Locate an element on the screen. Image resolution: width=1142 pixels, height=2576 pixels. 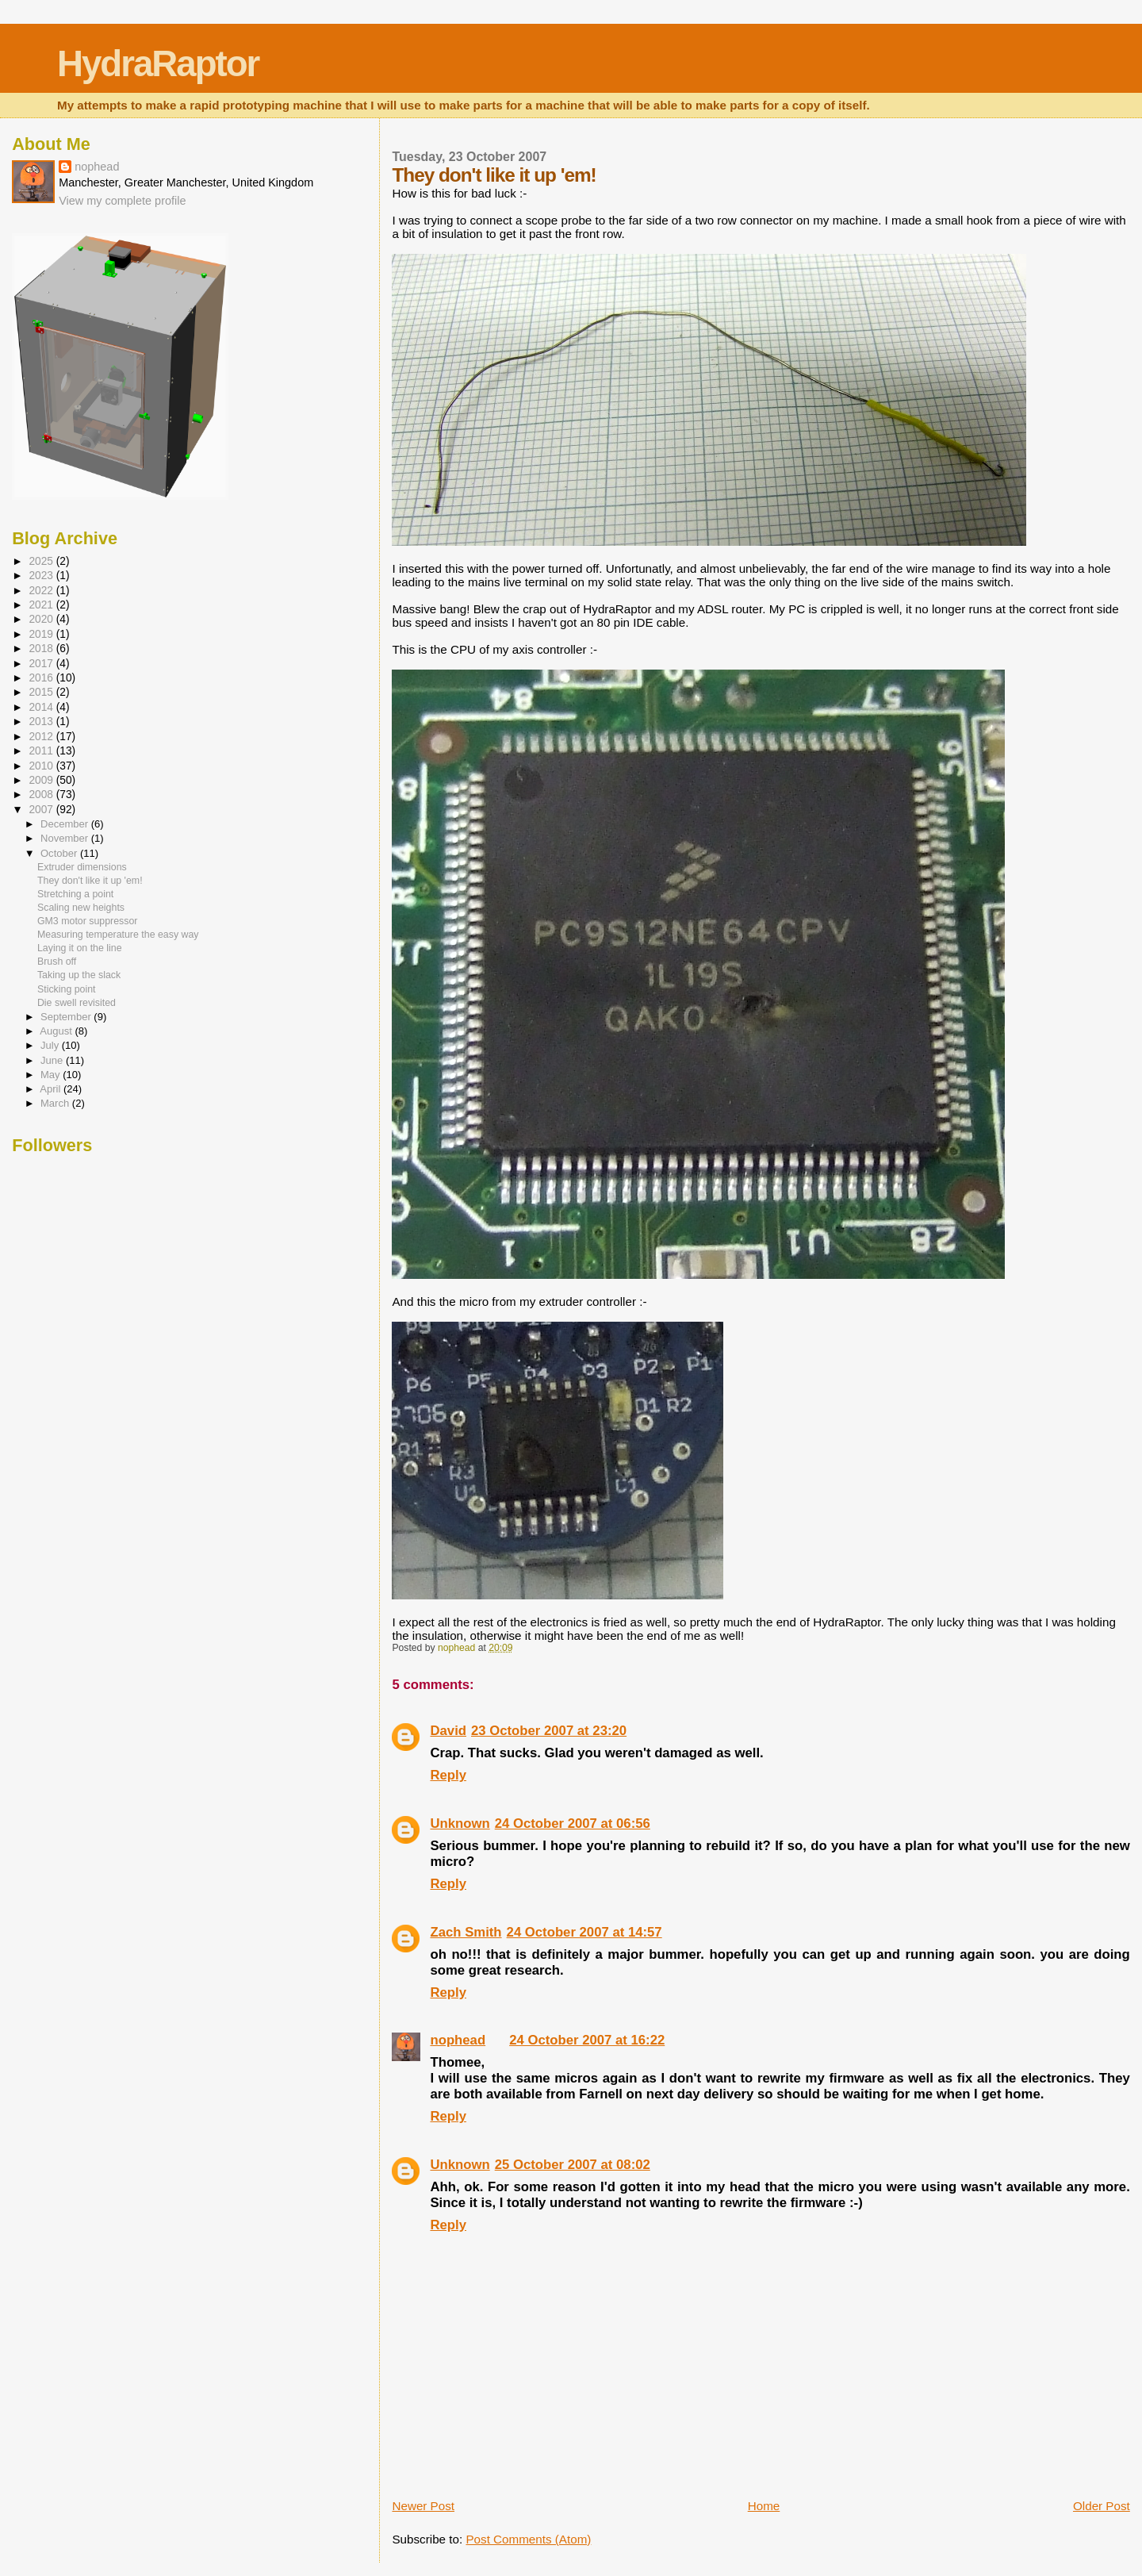
Sticking point is located at coordinates (66, 989).